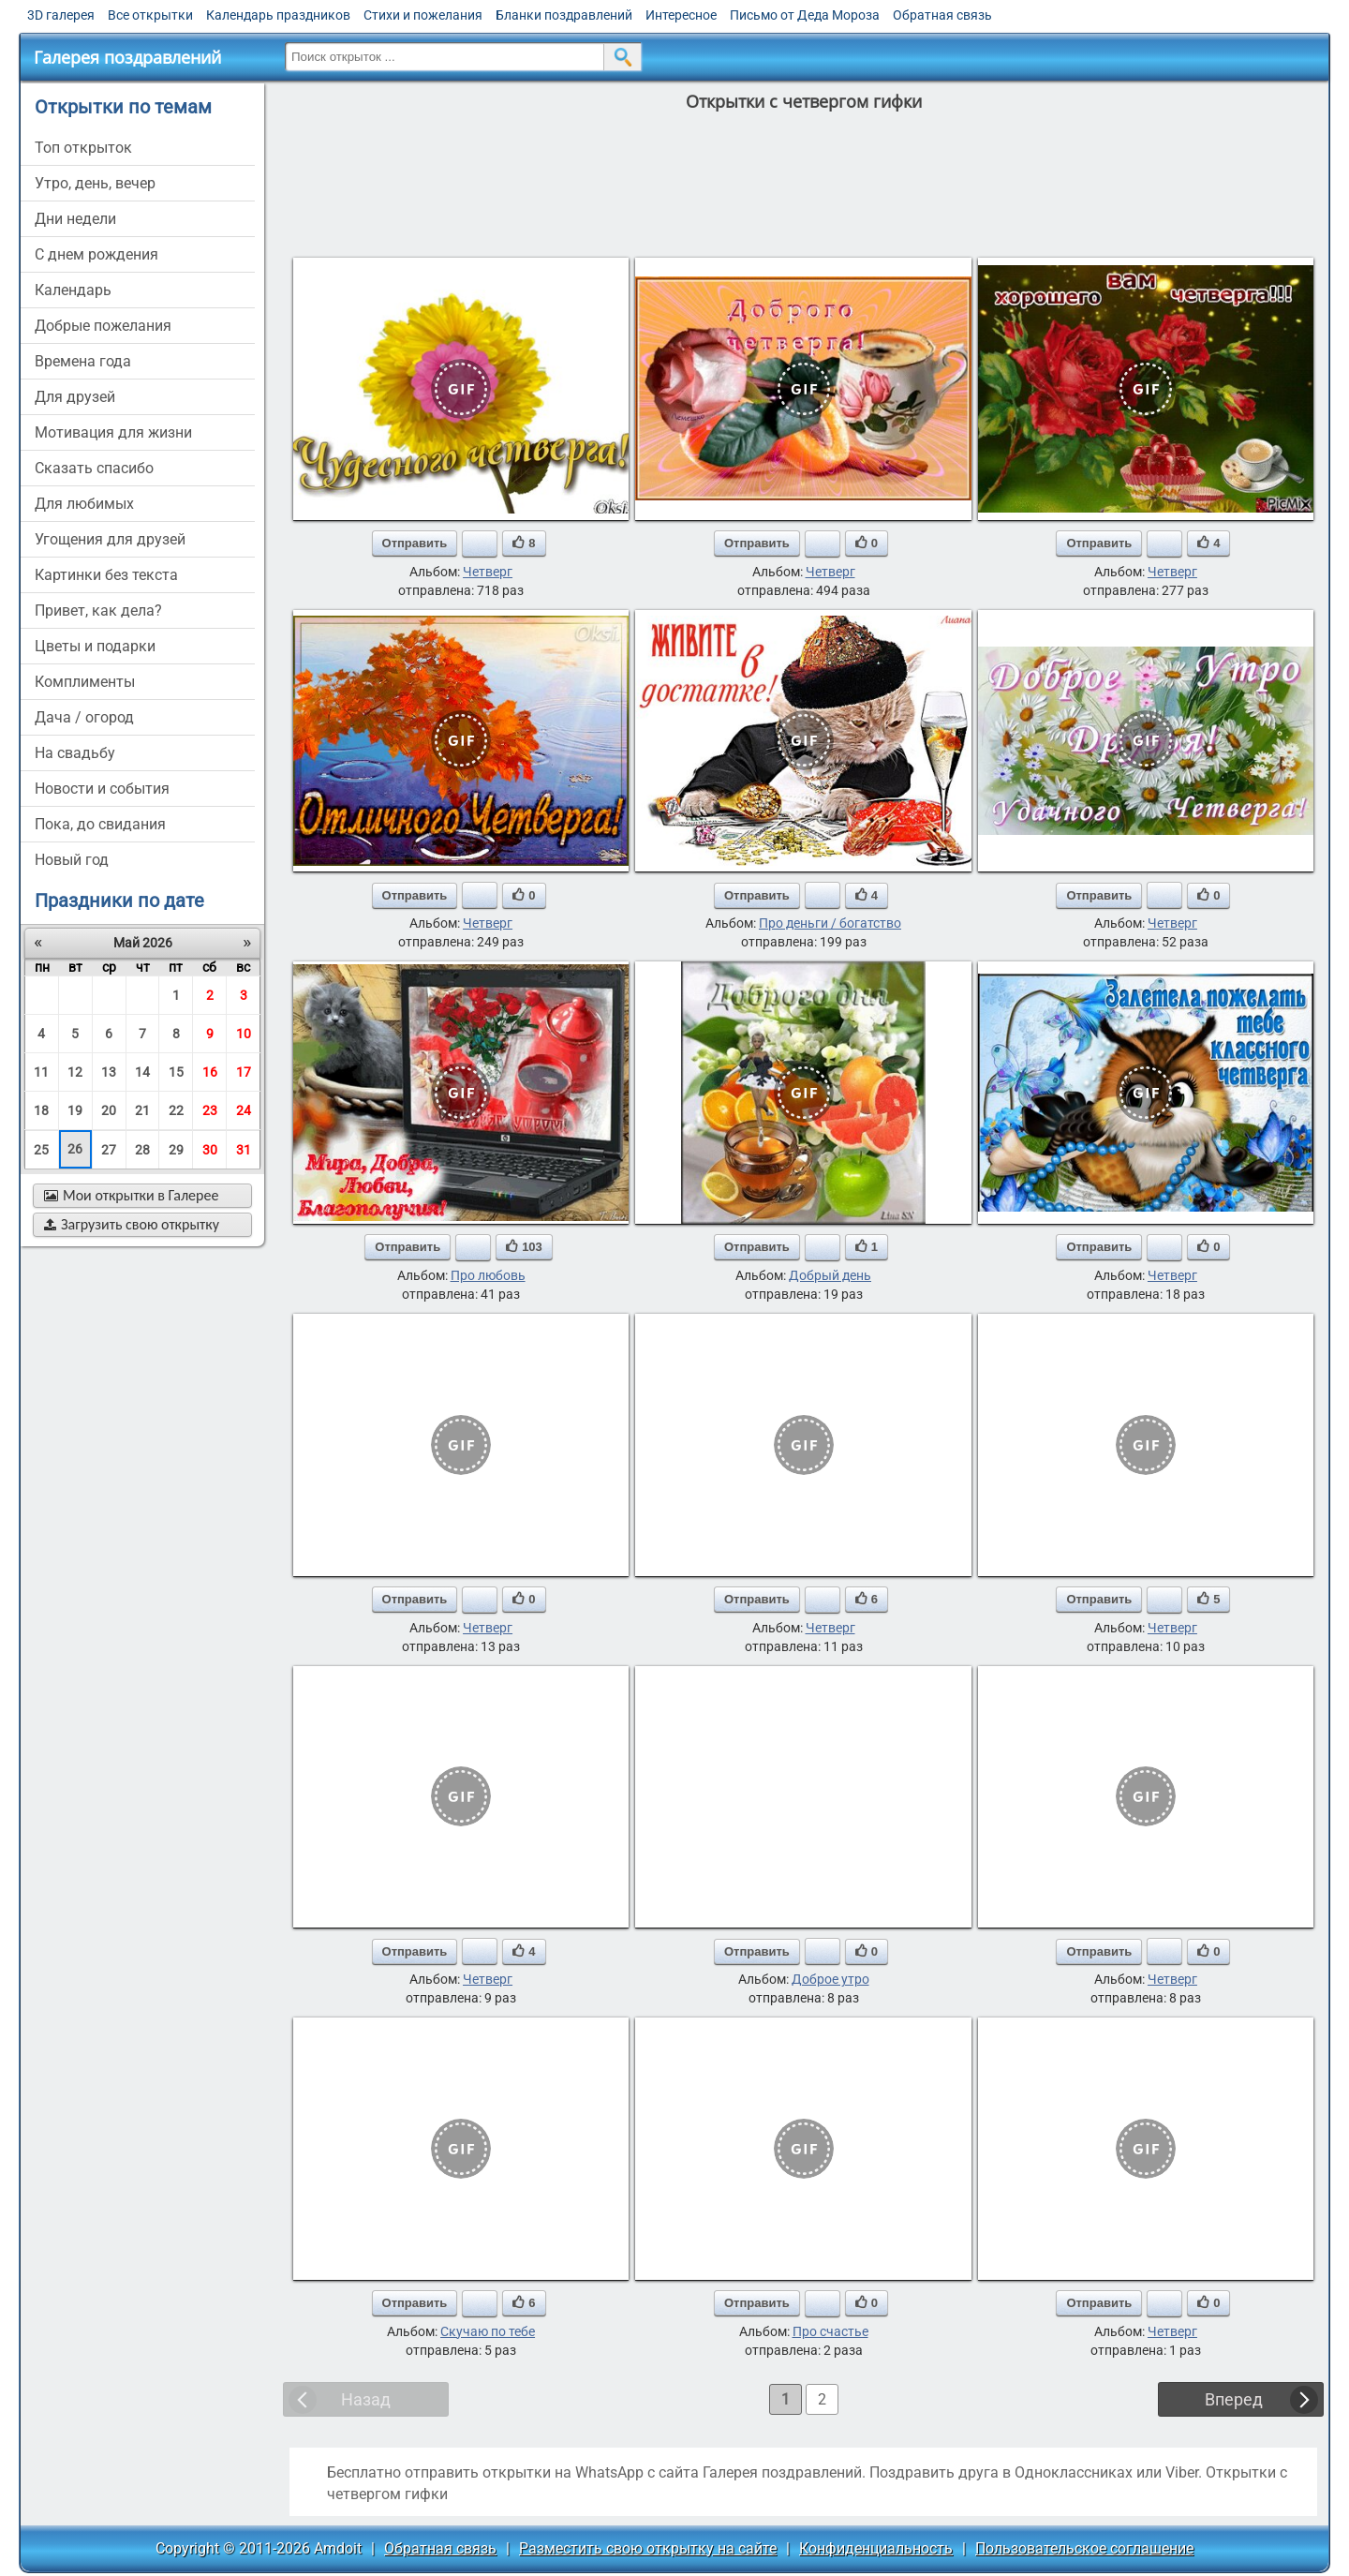 Image resolution: width=1349 pixels, height=2576 pixels. What do you see at coordinates (95, 183) in the screenshot?
I see `утро, день, вечер` at bounding box center [95, 183].